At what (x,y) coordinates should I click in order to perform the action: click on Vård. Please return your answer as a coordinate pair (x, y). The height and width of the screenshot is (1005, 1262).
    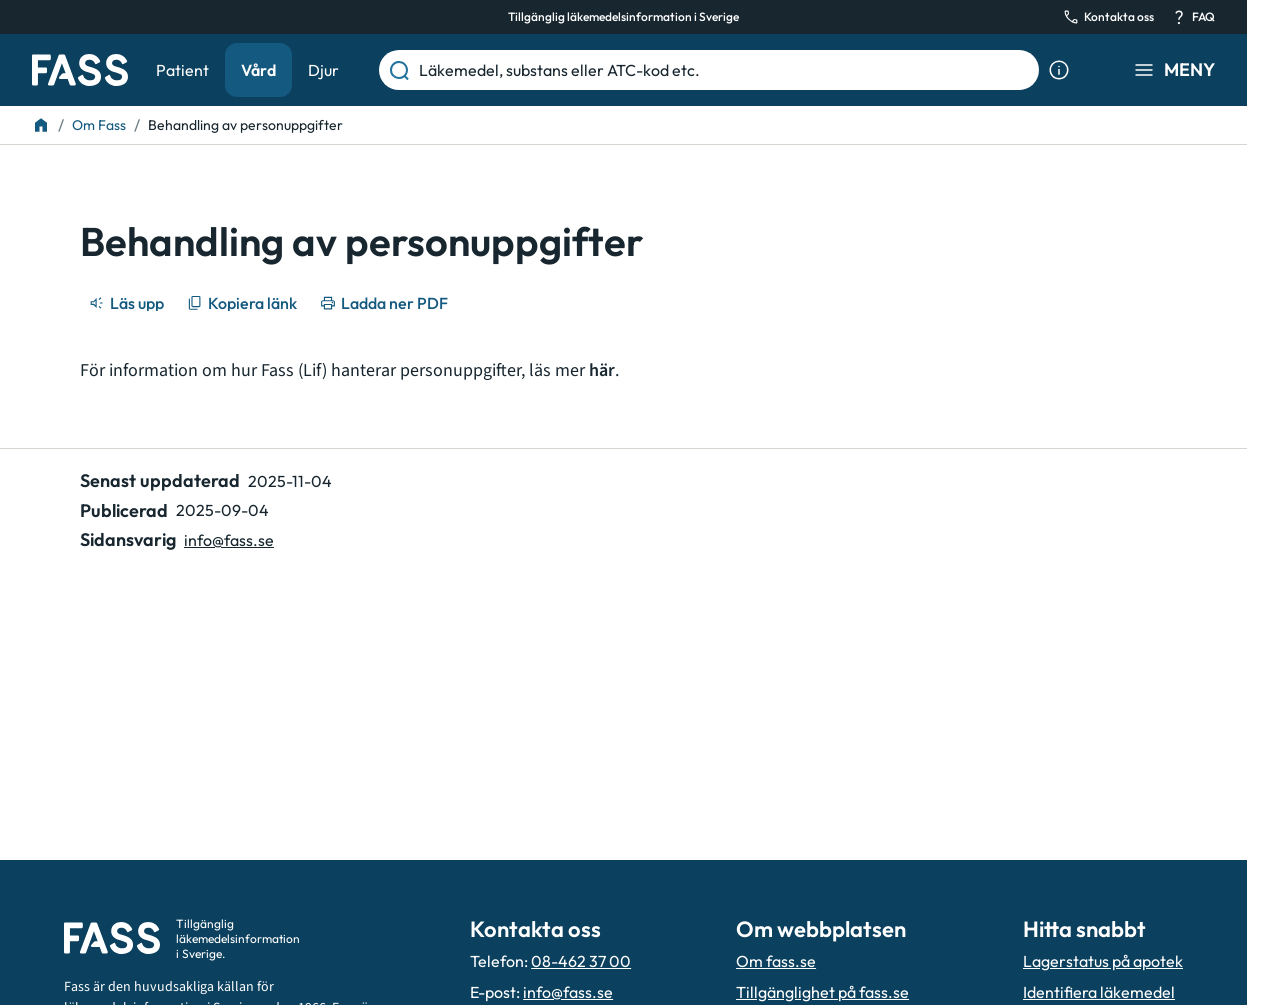
    Looking at the image, I should click on (258, 70).